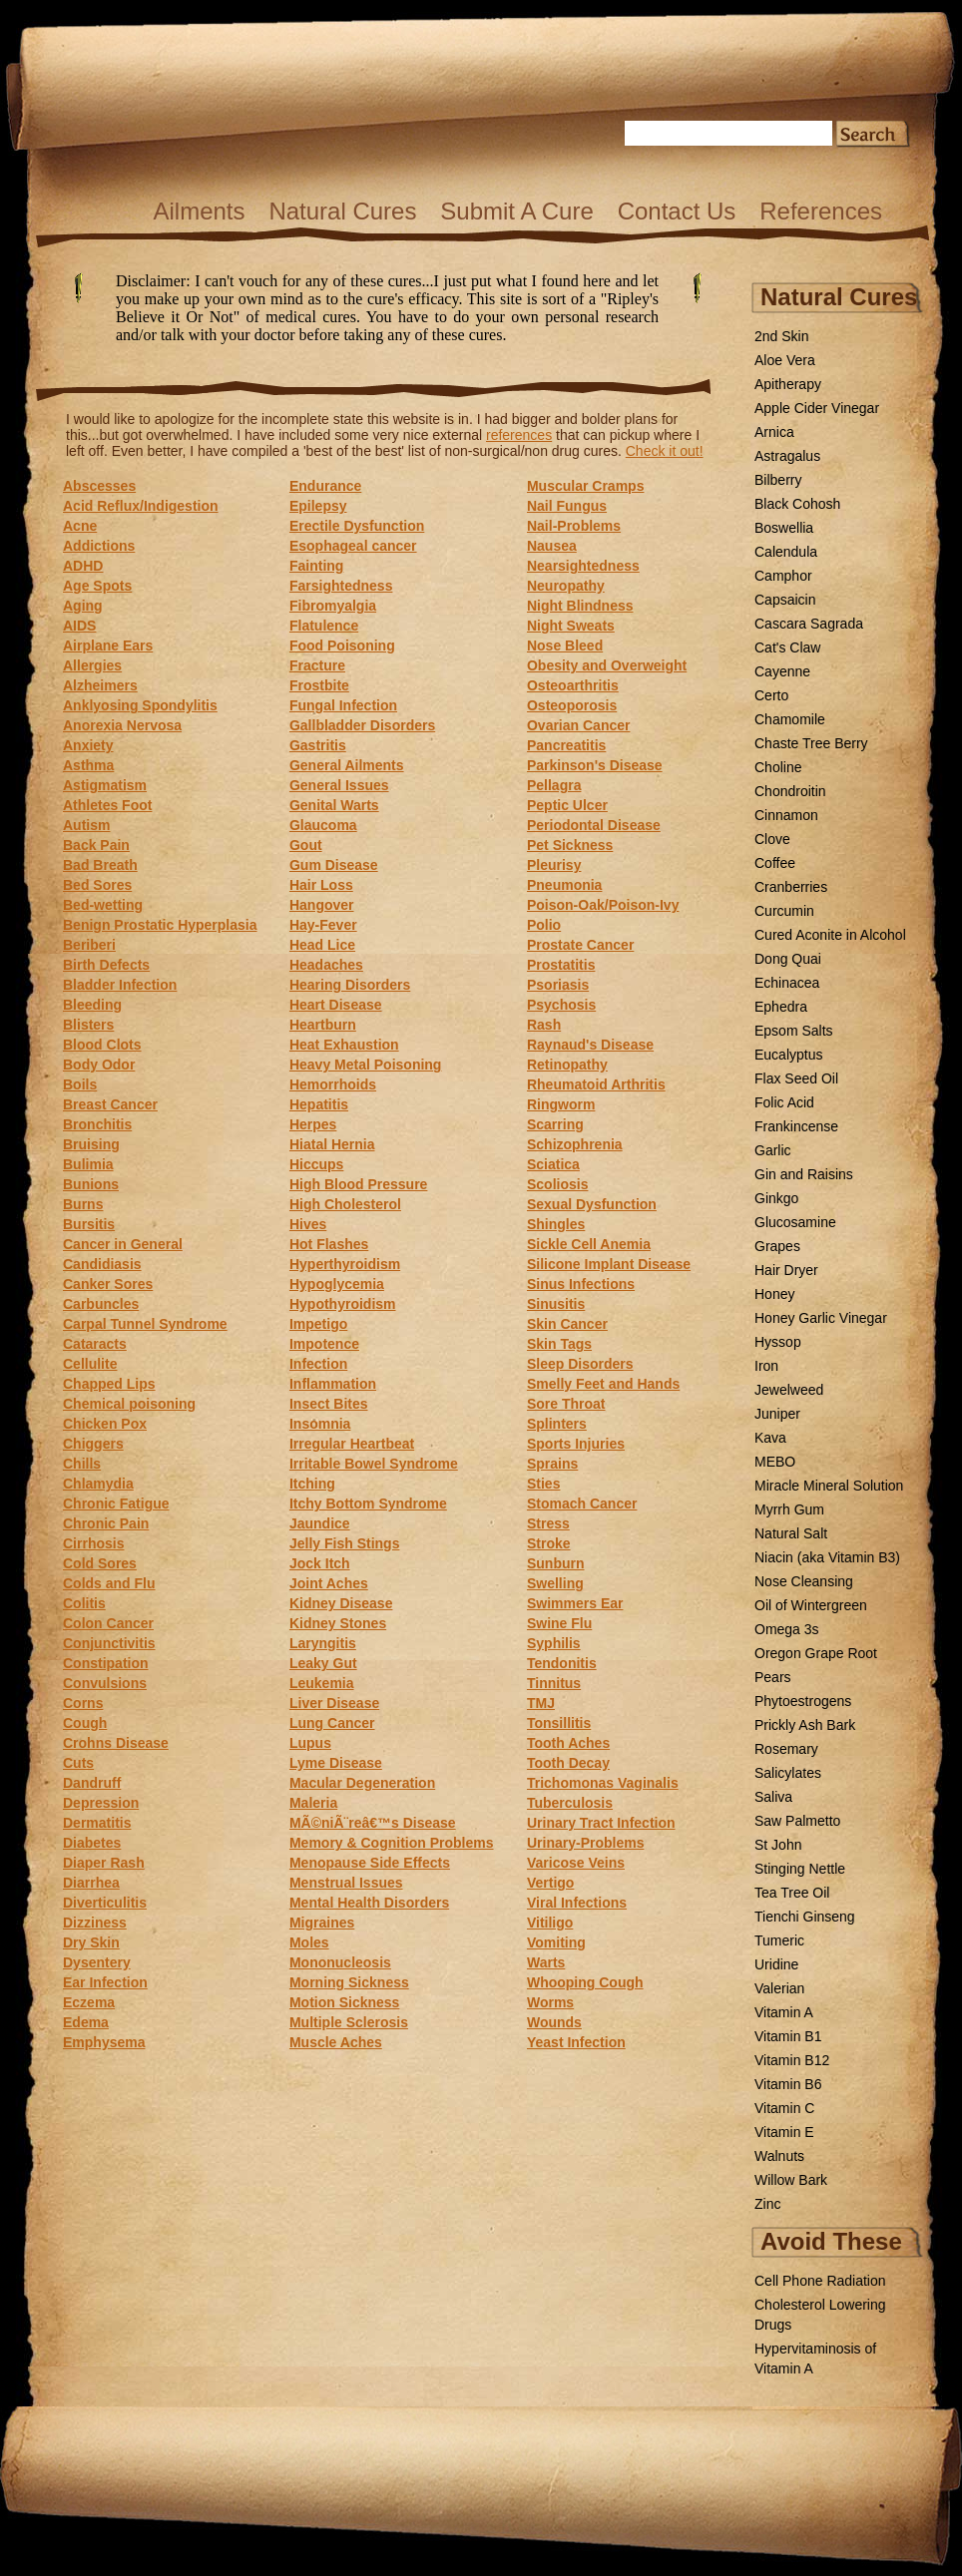 The height and width of the screenshot is (2576, 962). What do you see at coordinates (784, 360) in the screenshot?
I see `Aloe Vera` at bounding box center [784, 360].